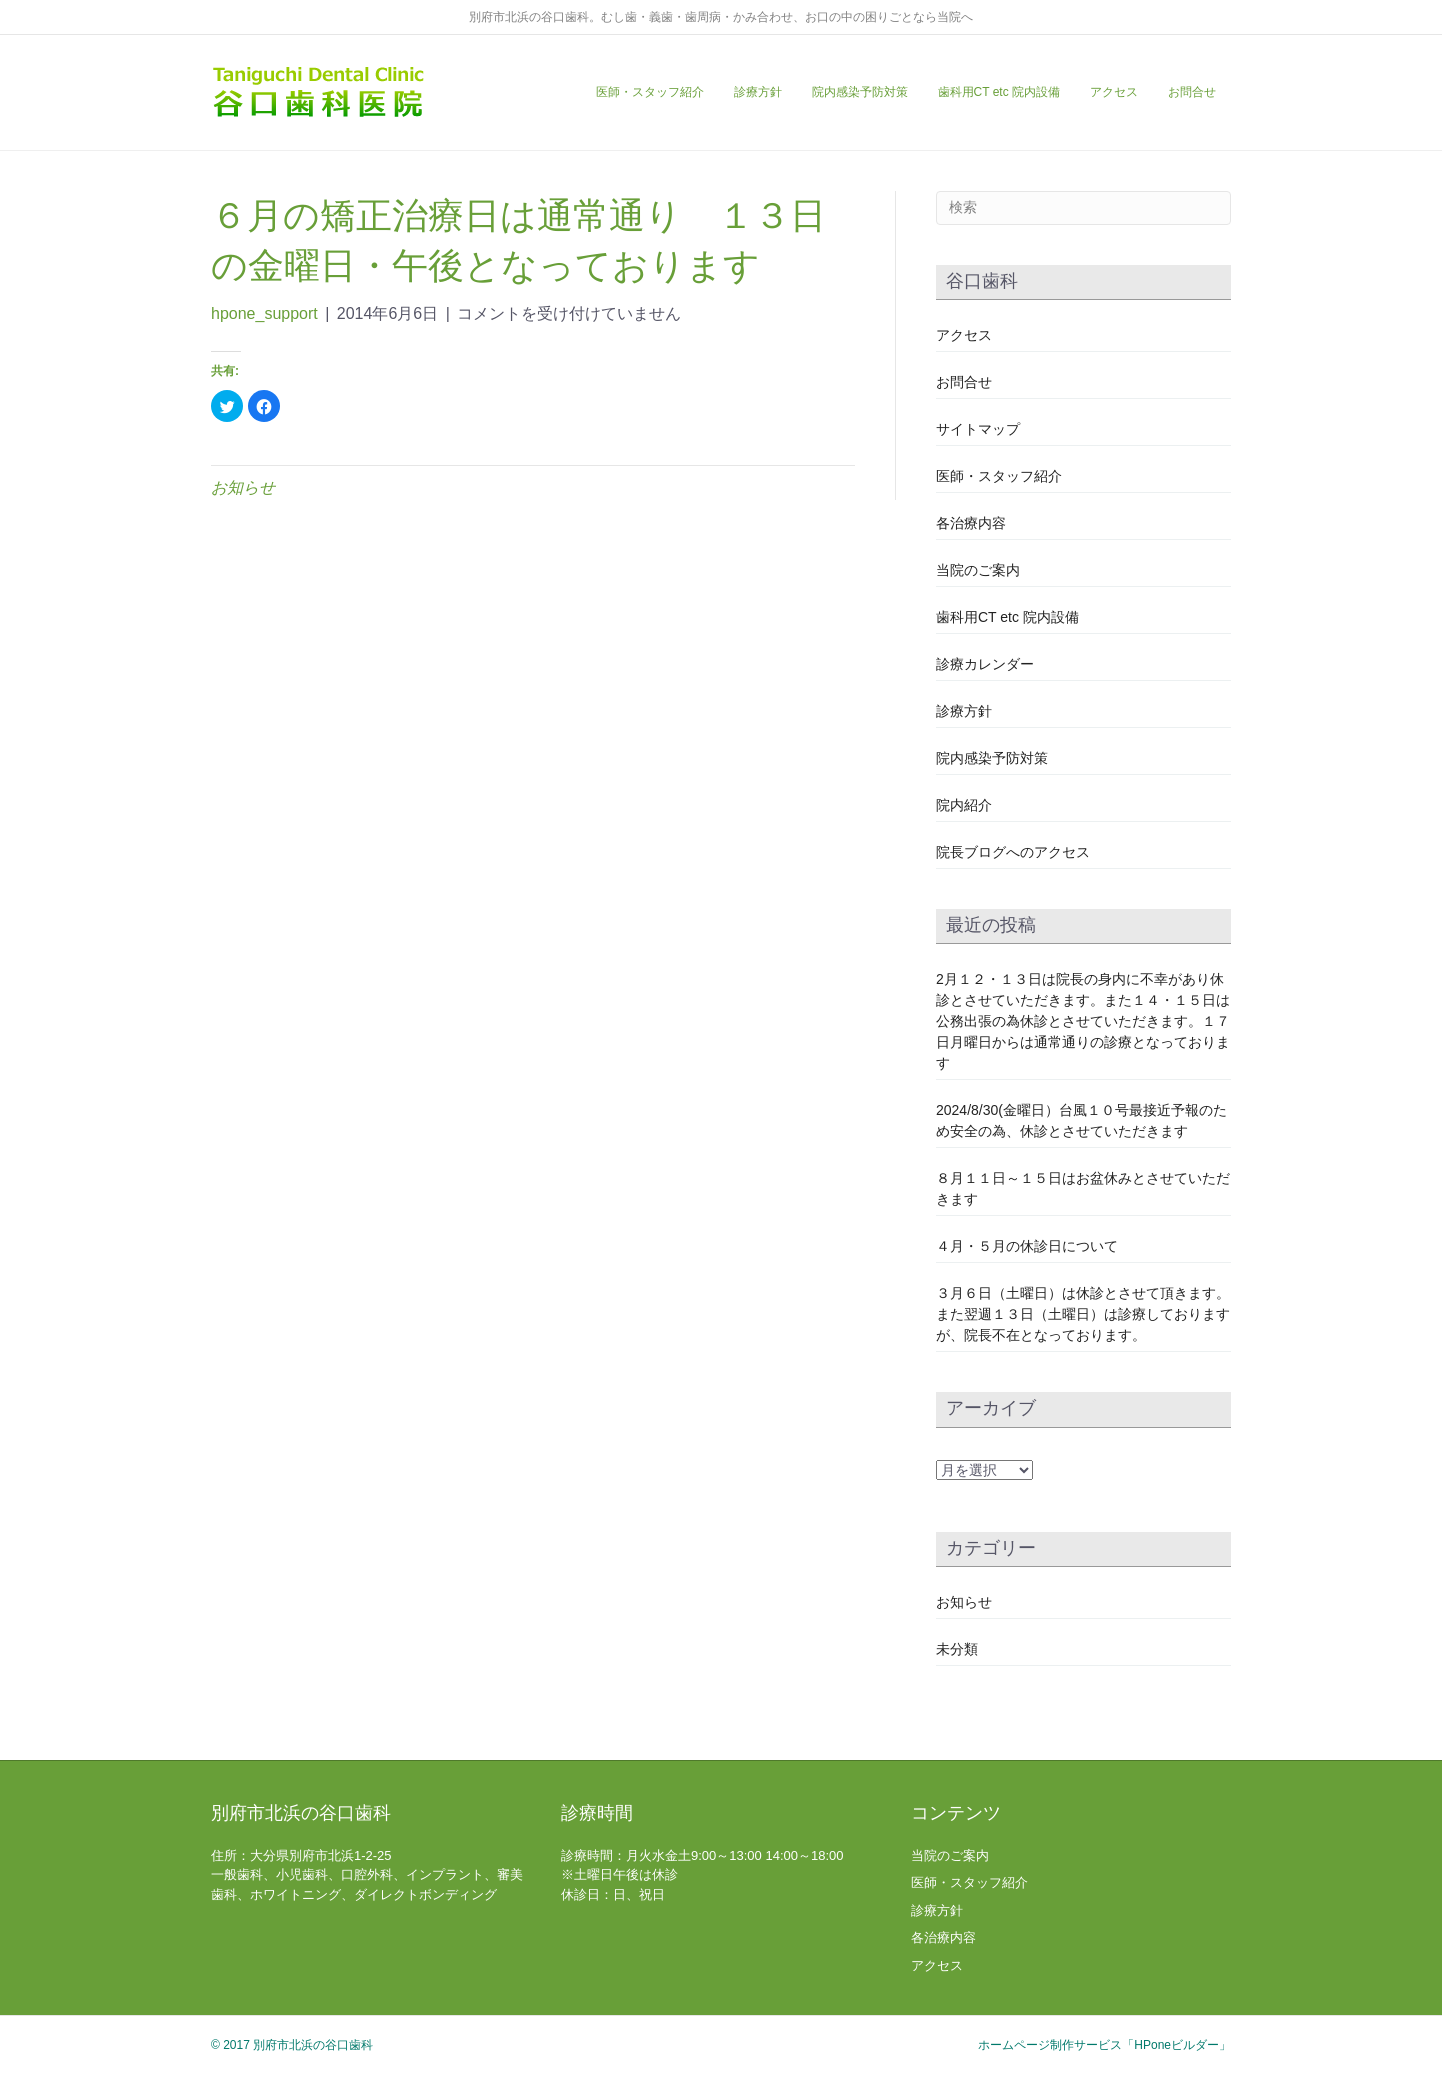 Image resolution: width=1442 pixels, height=2074 pixels. I want to click on 未分類, so click(957, 1649).